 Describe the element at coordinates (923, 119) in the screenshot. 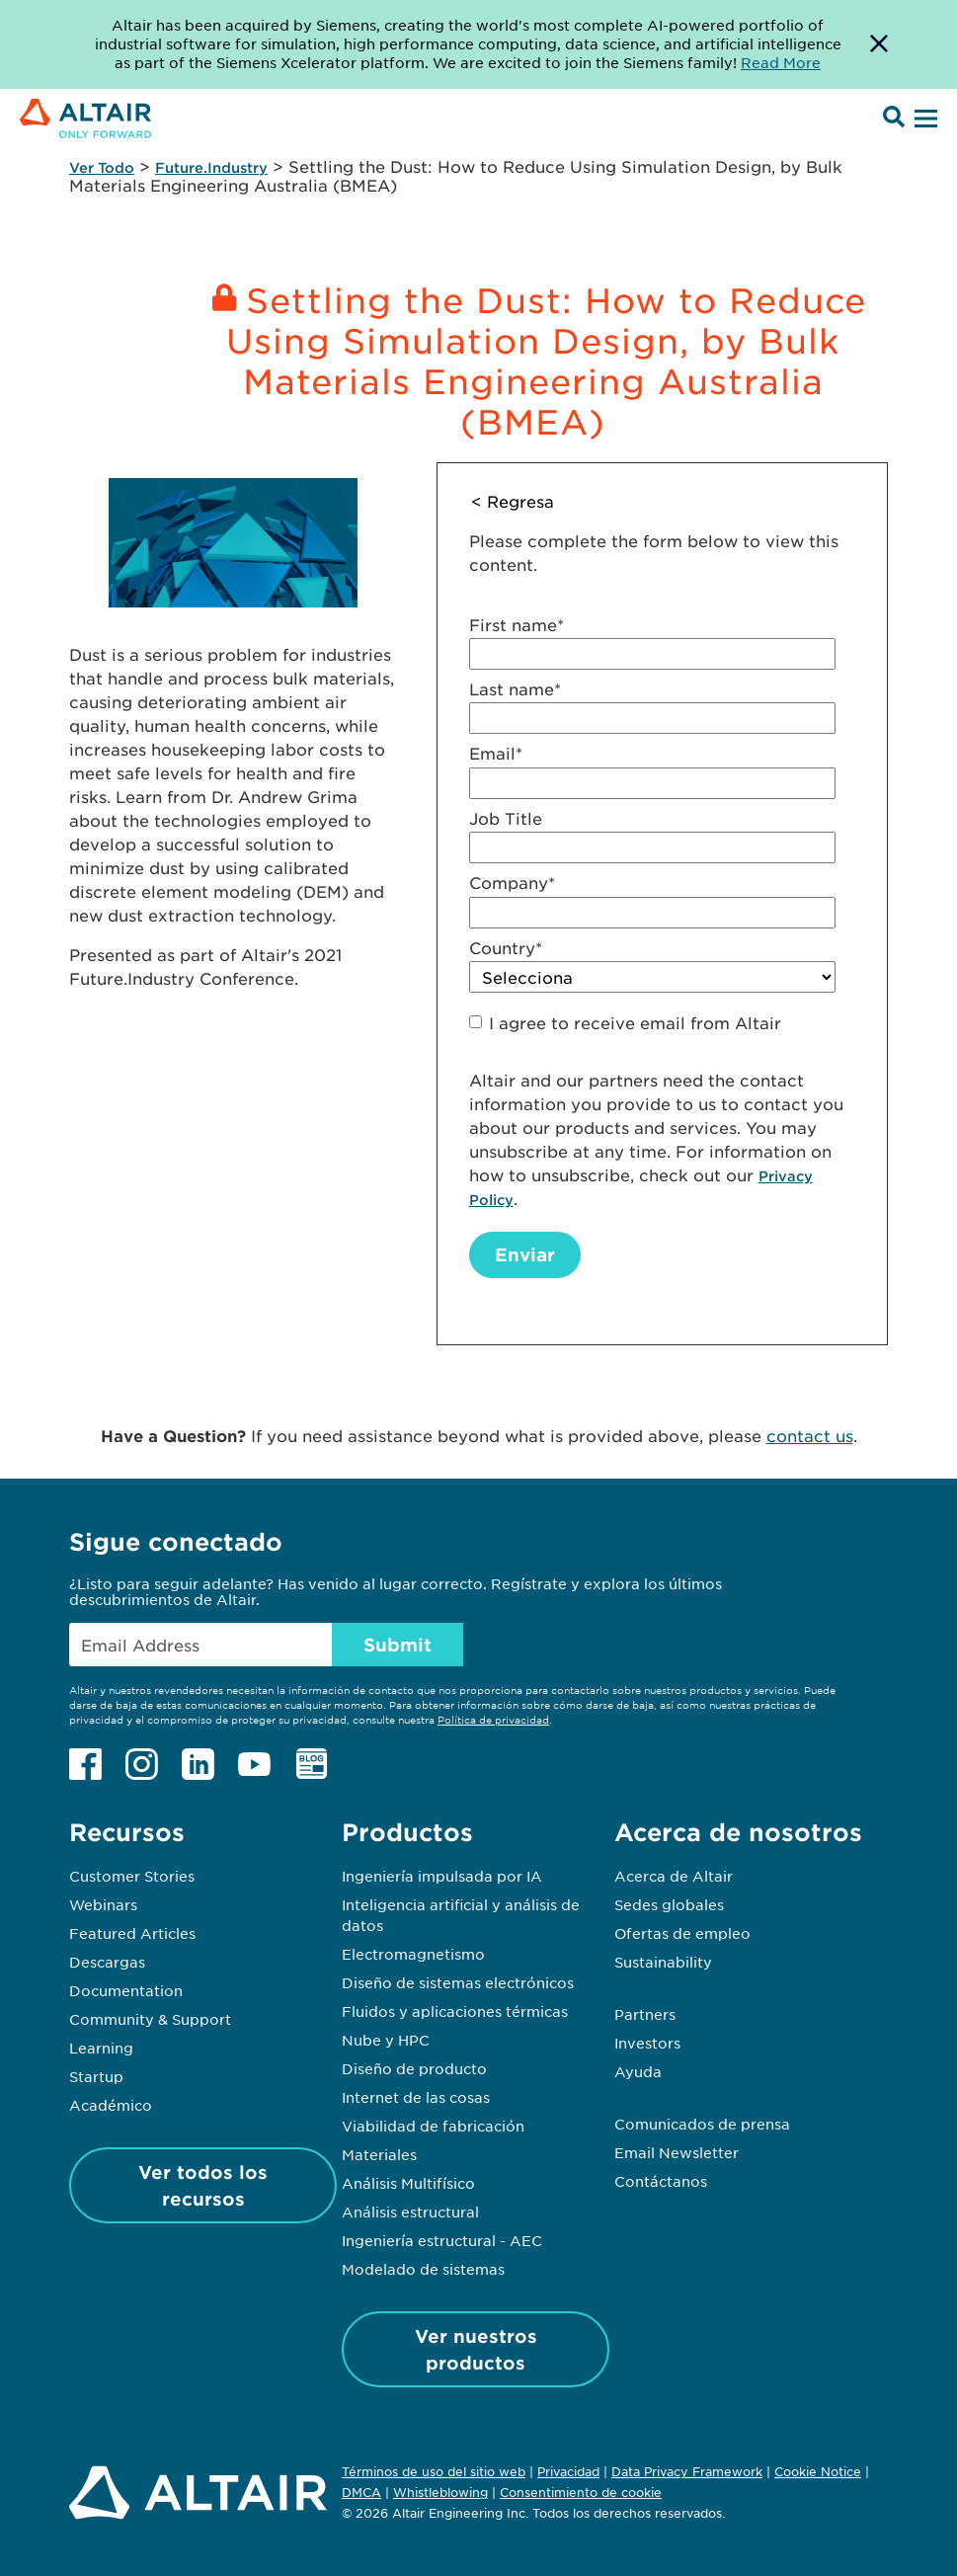

I see `[Open Menu]` at that location.